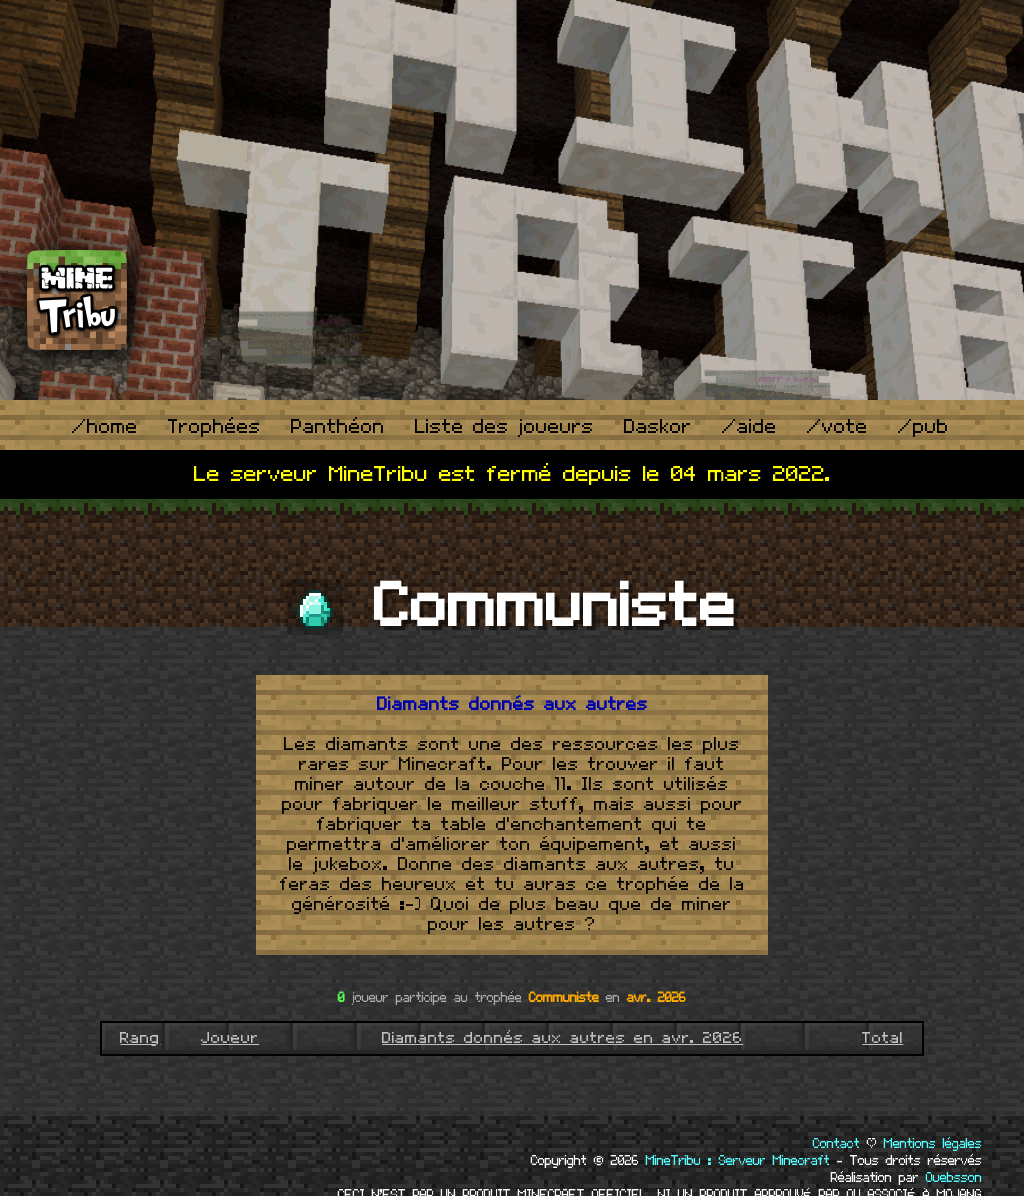  I want to click on /home, so click(105, 427).